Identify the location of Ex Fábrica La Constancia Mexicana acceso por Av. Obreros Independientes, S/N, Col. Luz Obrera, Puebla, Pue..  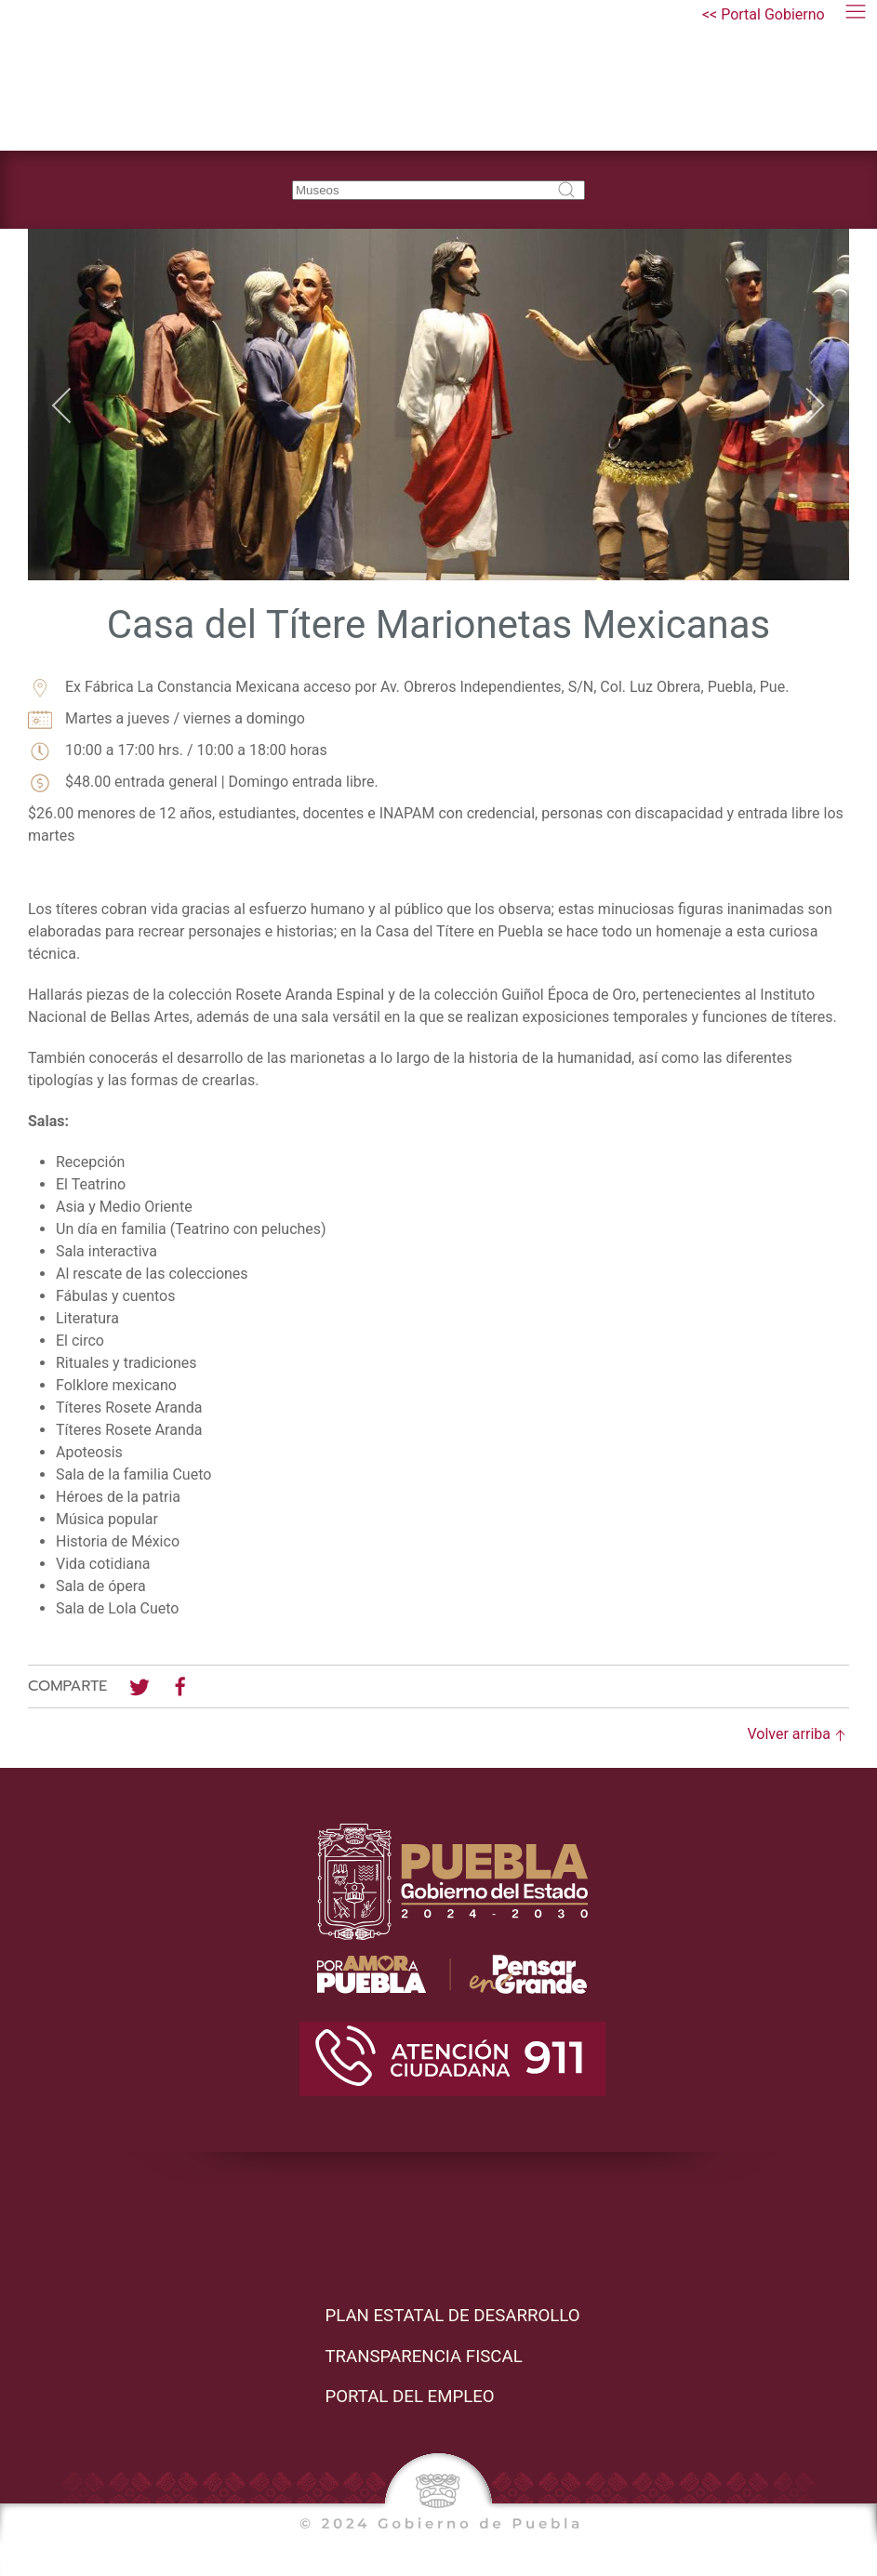
(408, 687).